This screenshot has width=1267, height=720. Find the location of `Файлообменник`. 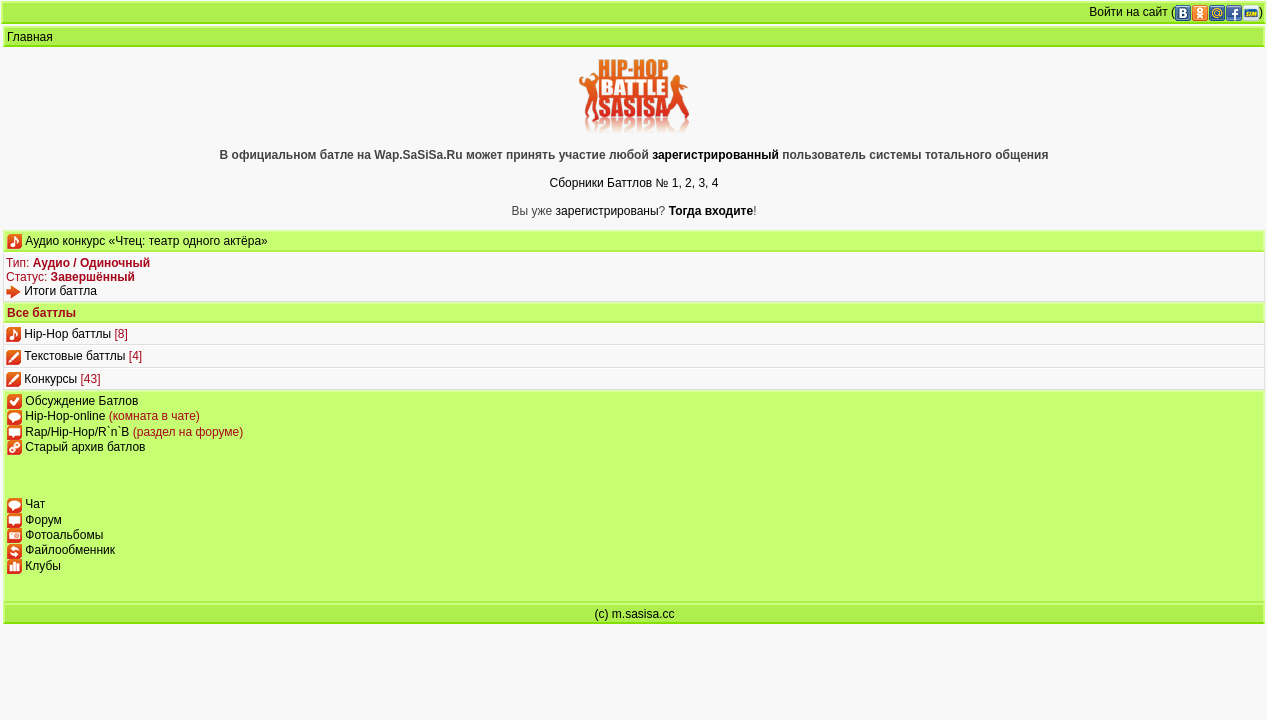

Файлообменник is located at coordinates (70, 550).